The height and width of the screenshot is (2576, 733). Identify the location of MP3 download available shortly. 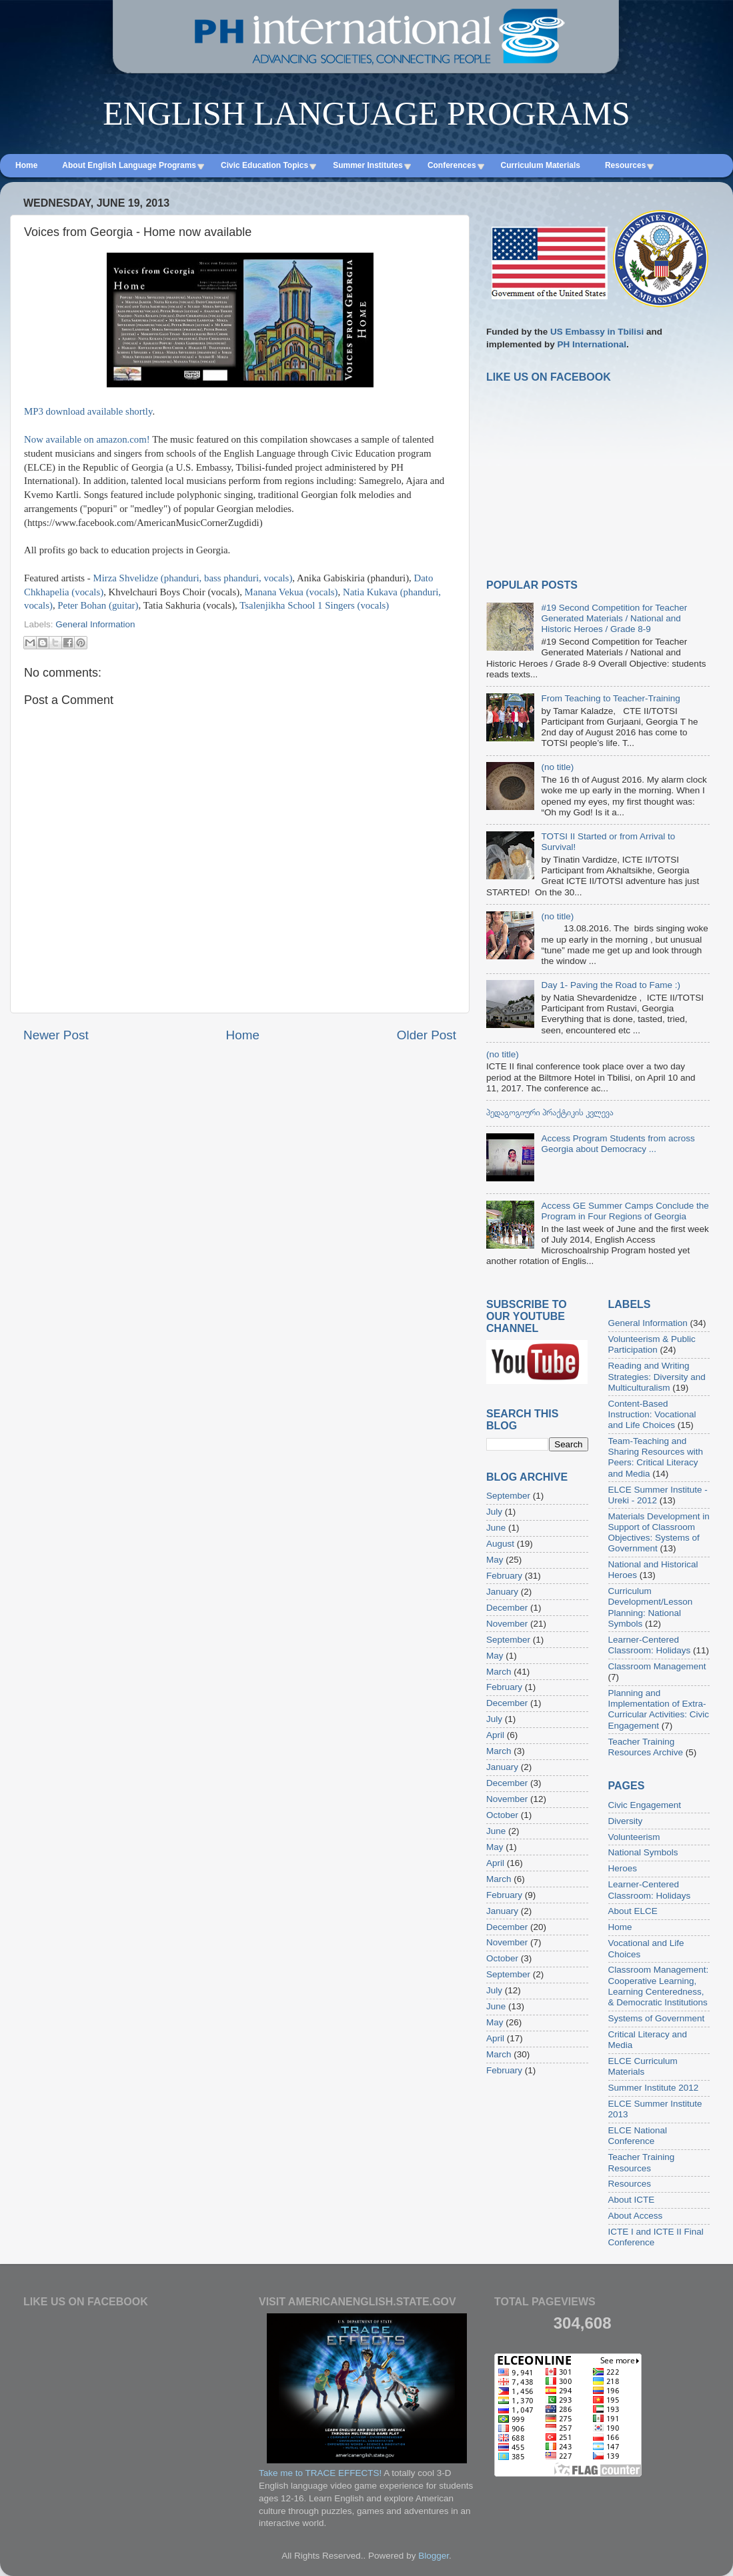
(88, 411).